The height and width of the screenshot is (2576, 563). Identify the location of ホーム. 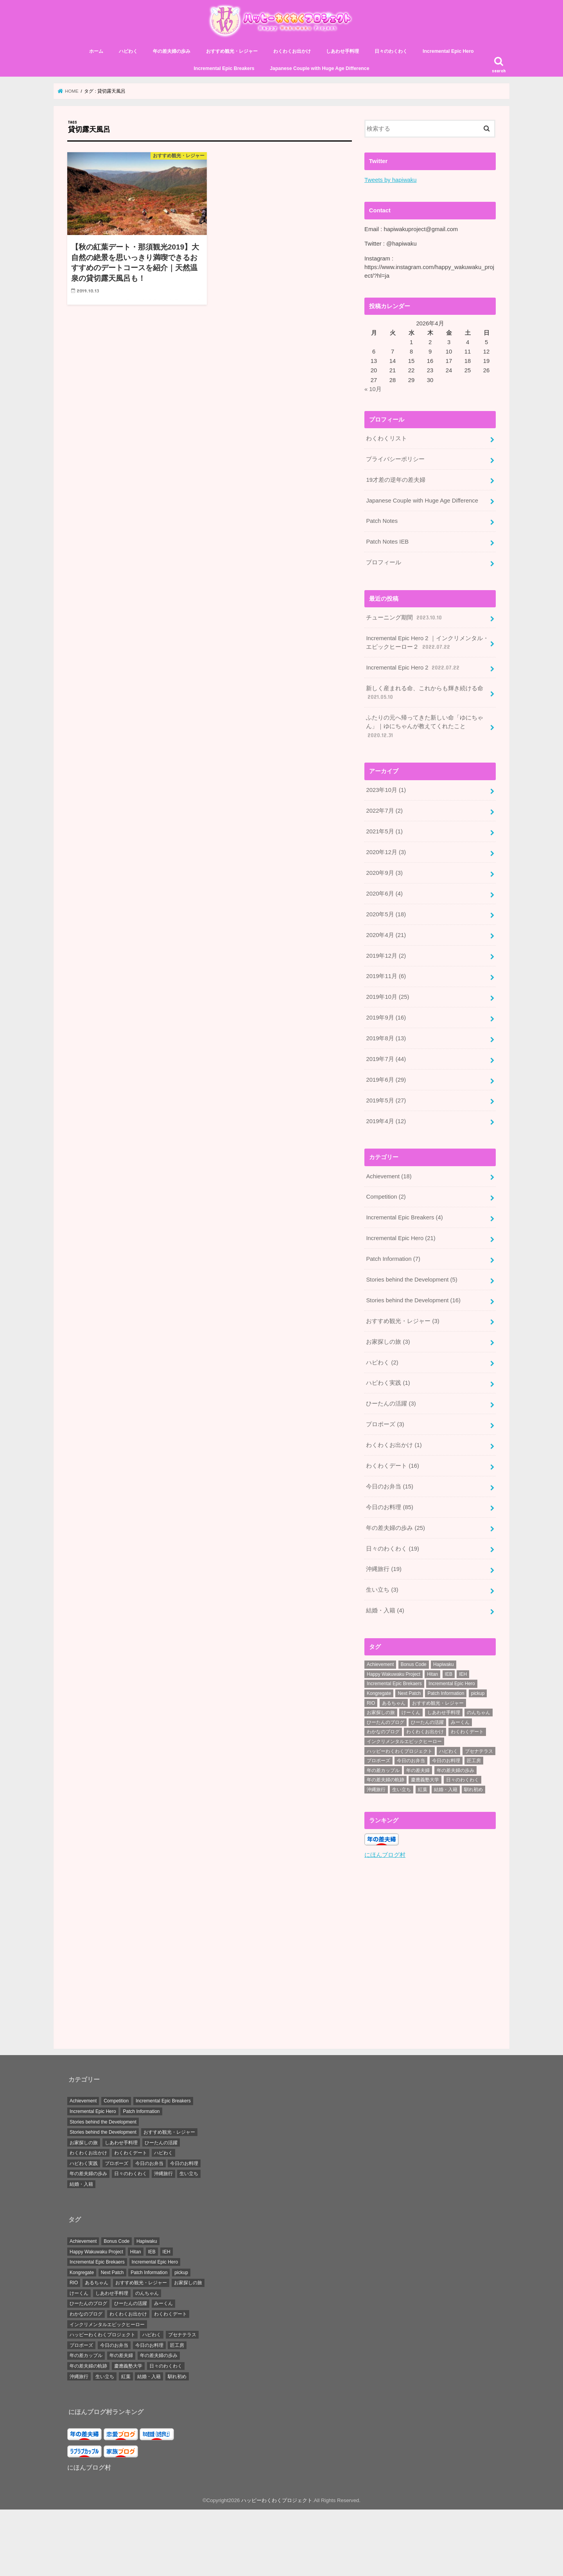
(96, 51).